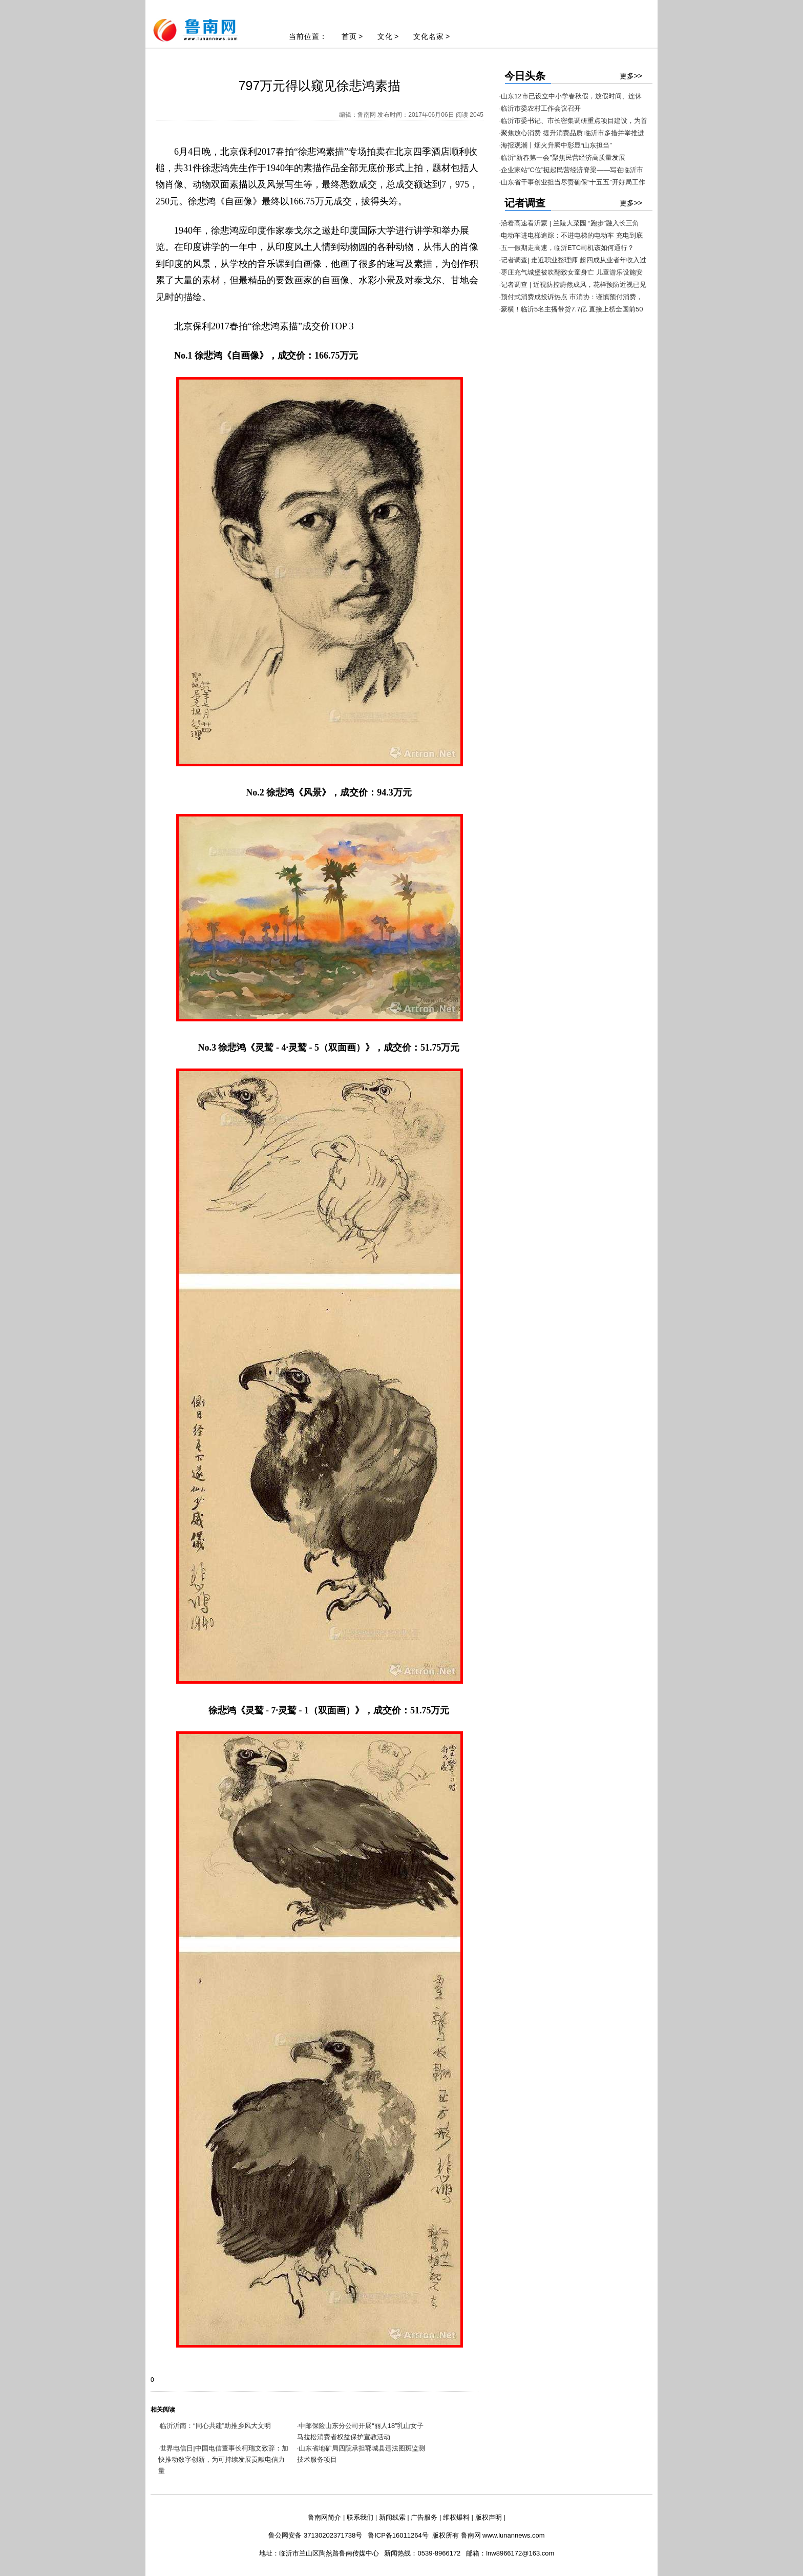 This screenshot has height=2576, width=803. What do you see at coordinates (562, 157) in the screenshot?
I see `·临沂“新春第一会”聚焦民营经济高质量发展` at bounding box center [562, 157].